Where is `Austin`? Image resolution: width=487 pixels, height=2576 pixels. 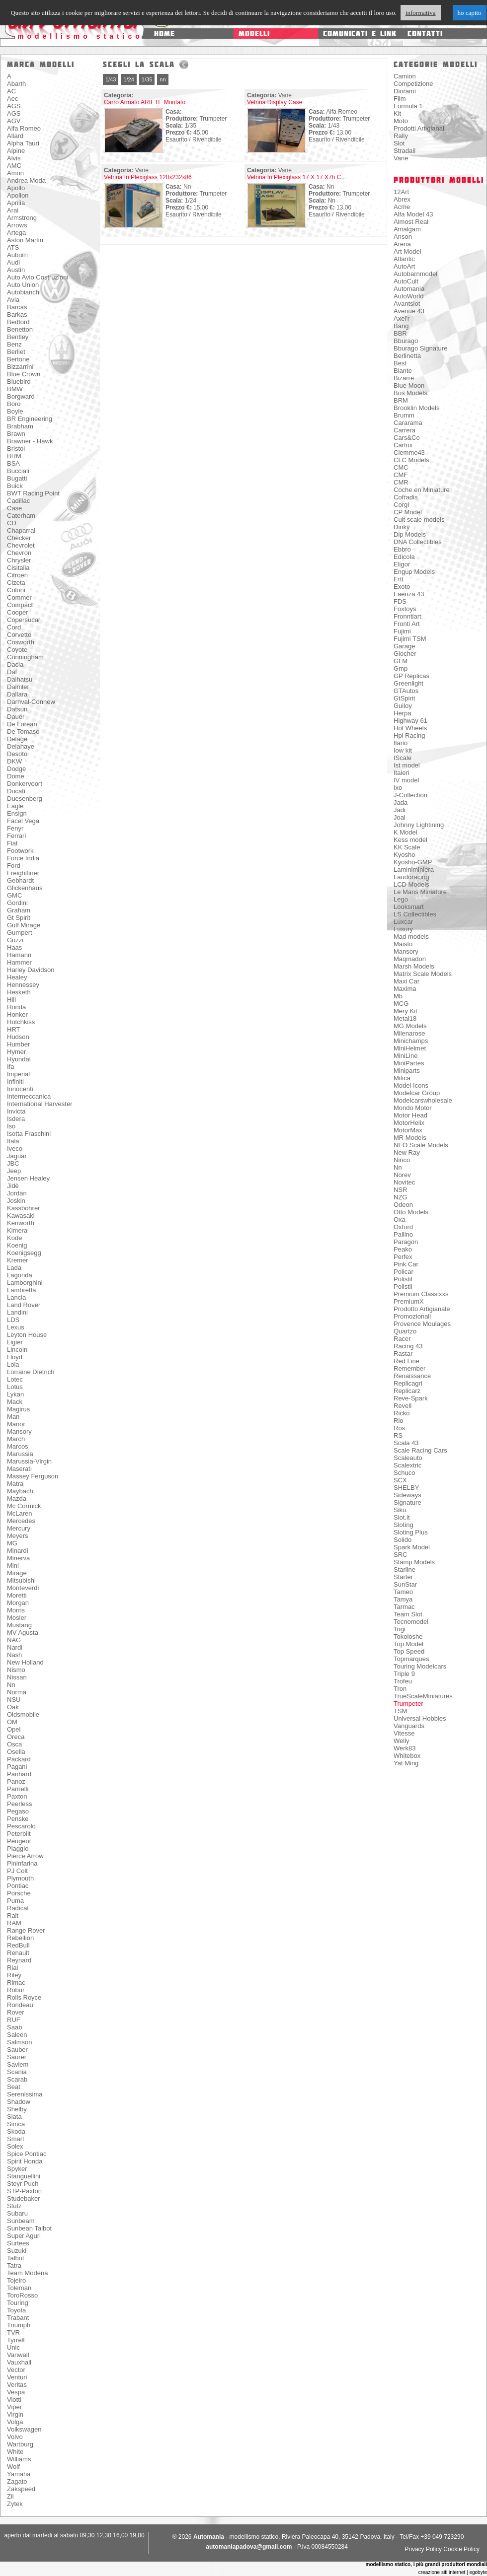
Austin is located at coordinates (16, 270).